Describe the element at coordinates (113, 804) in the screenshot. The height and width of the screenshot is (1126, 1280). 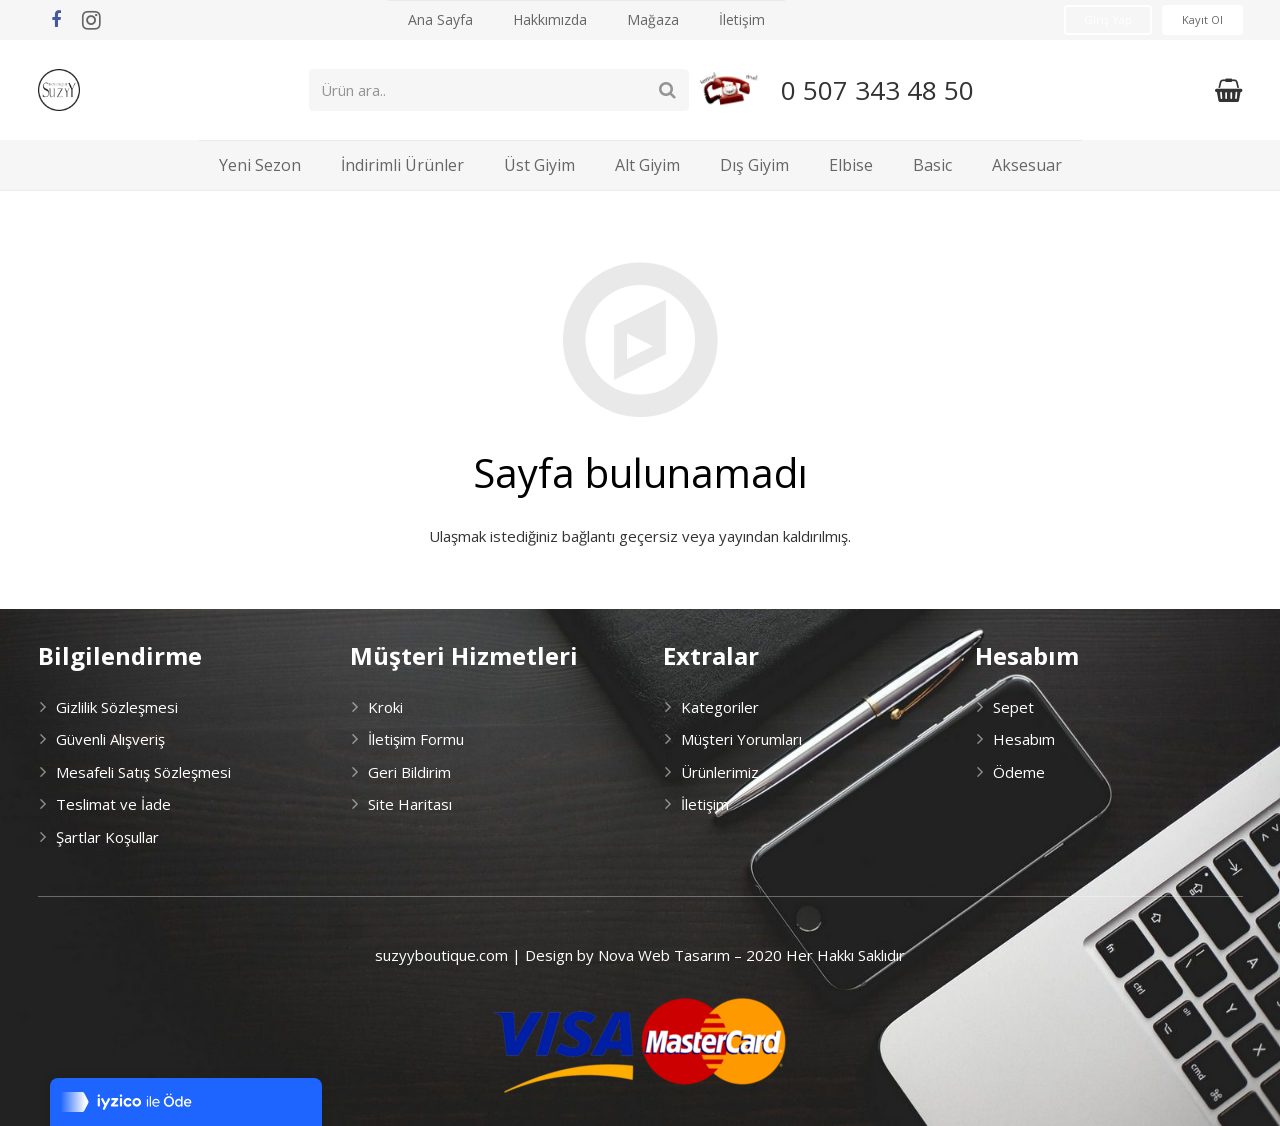
I see `Teslimat ve İade` at that location.